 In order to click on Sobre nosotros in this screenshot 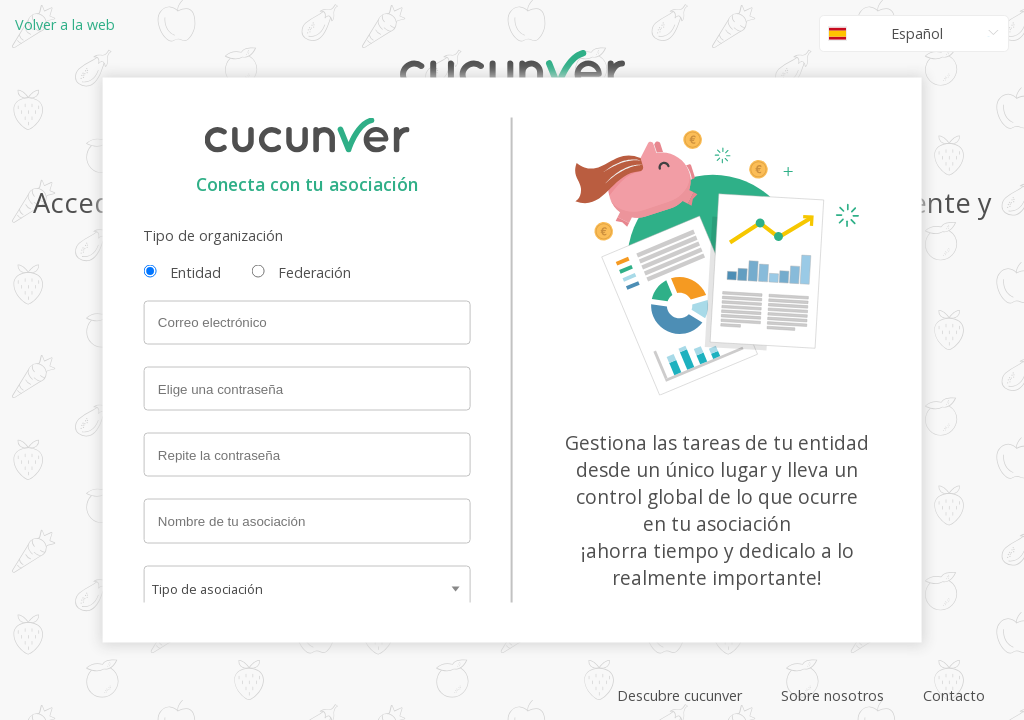, I will do `click(832, 695)`.